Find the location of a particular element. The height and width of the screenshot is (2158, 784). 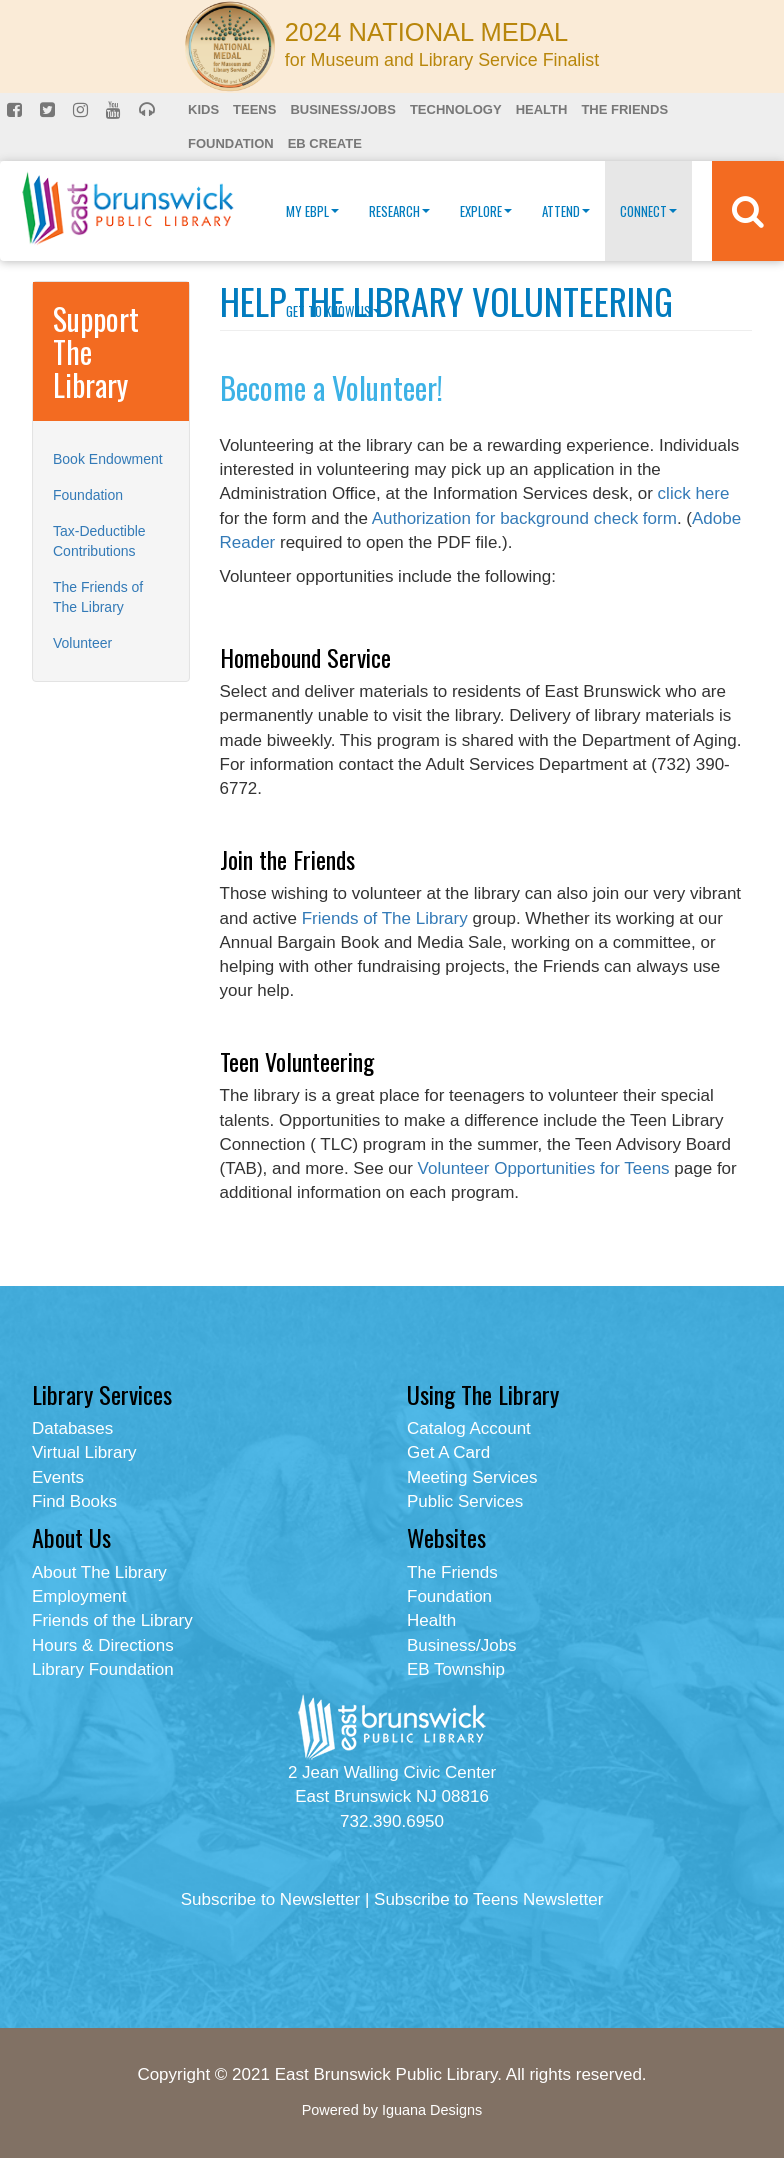

Subscribe to Teens Newsletter is located at coordinates (488, 1899).